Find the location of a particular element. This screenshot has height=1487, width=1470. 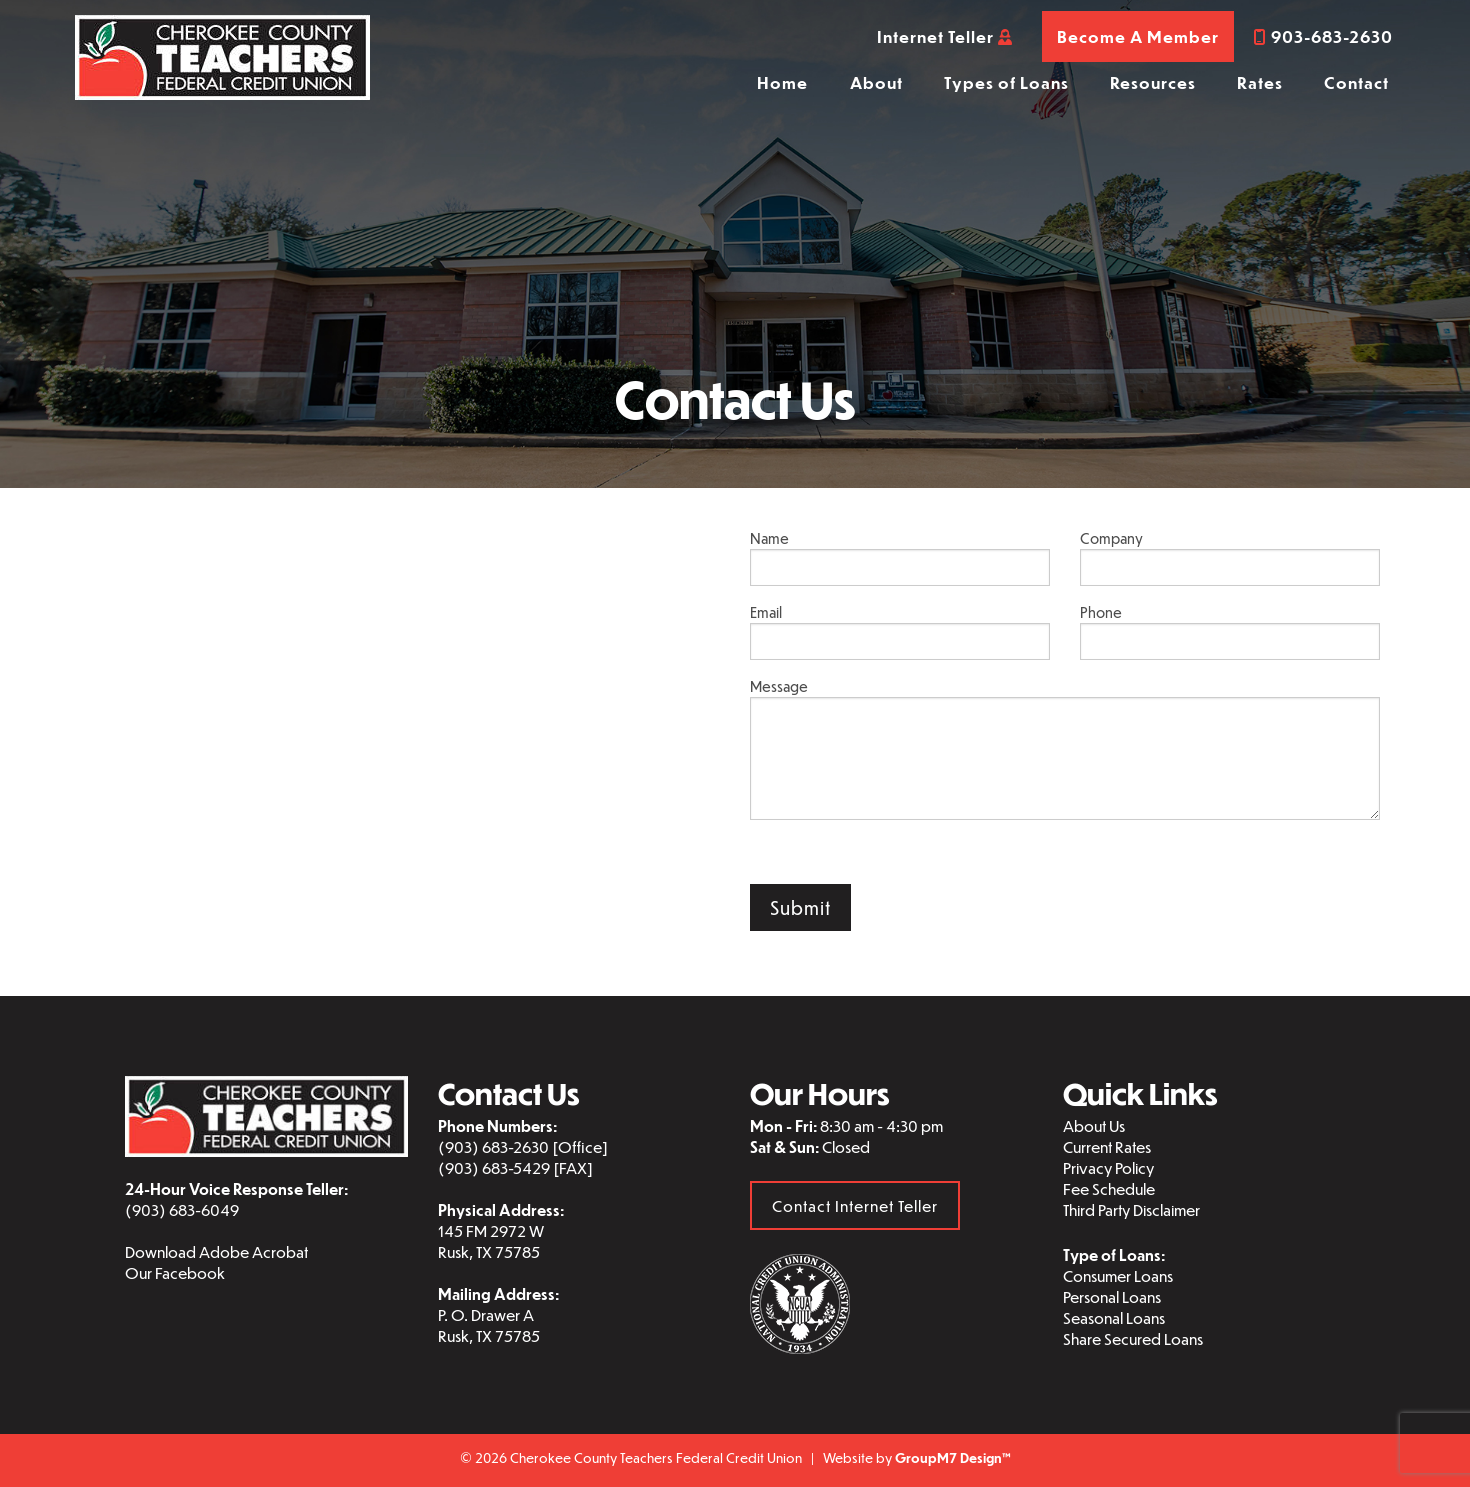

Phone is located at coordinates (1230, 631).